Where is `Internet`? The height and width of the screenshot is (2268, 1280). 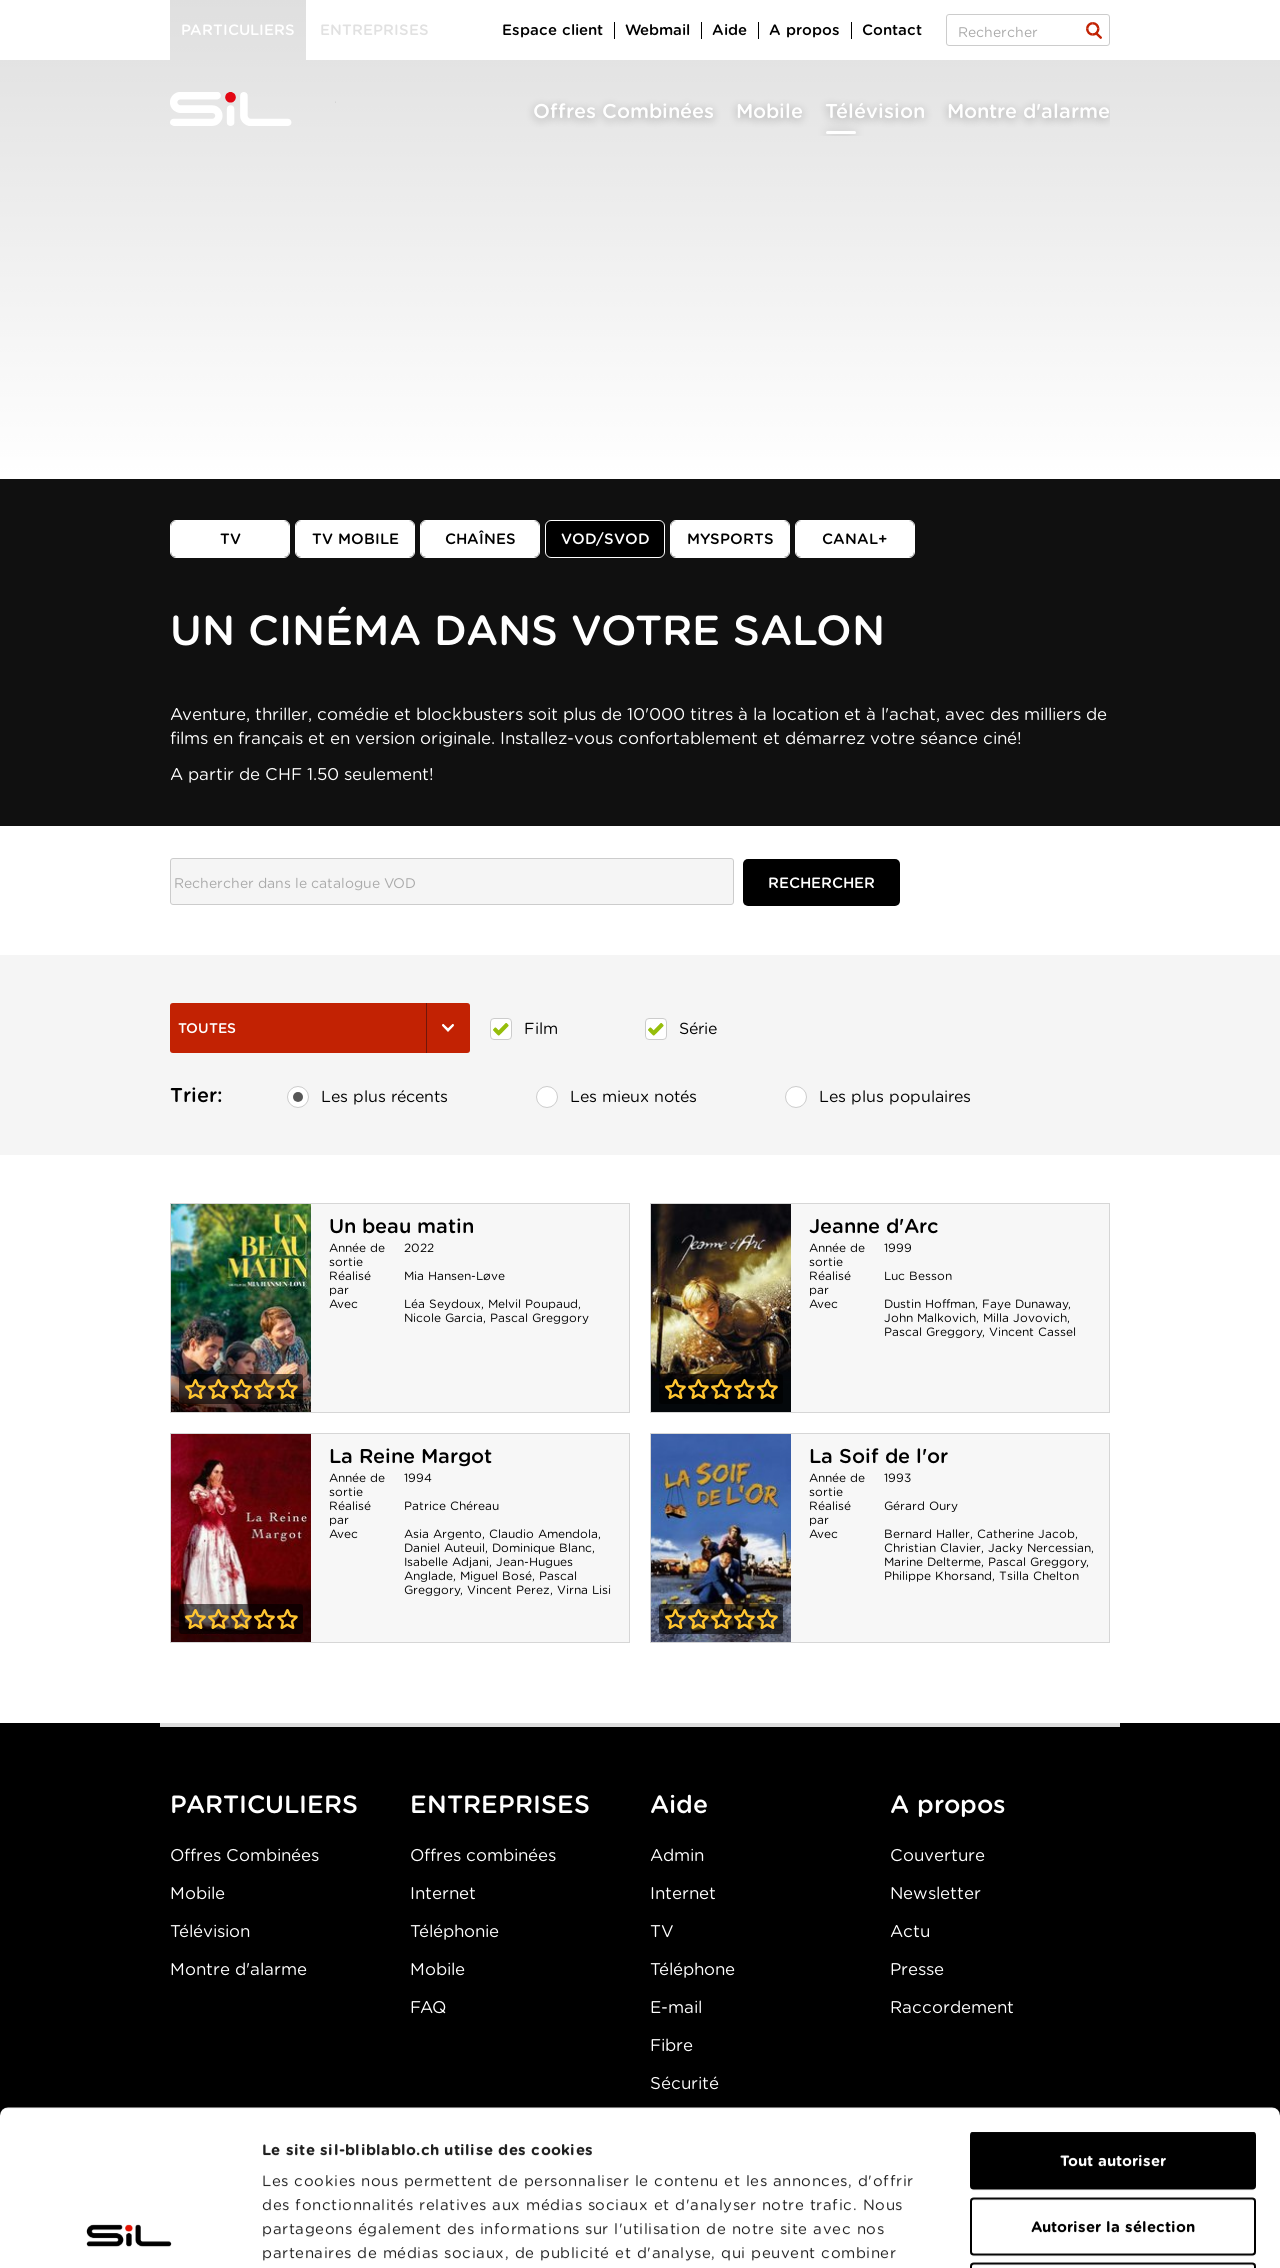 Internet is located at coordinates (443, 1893).